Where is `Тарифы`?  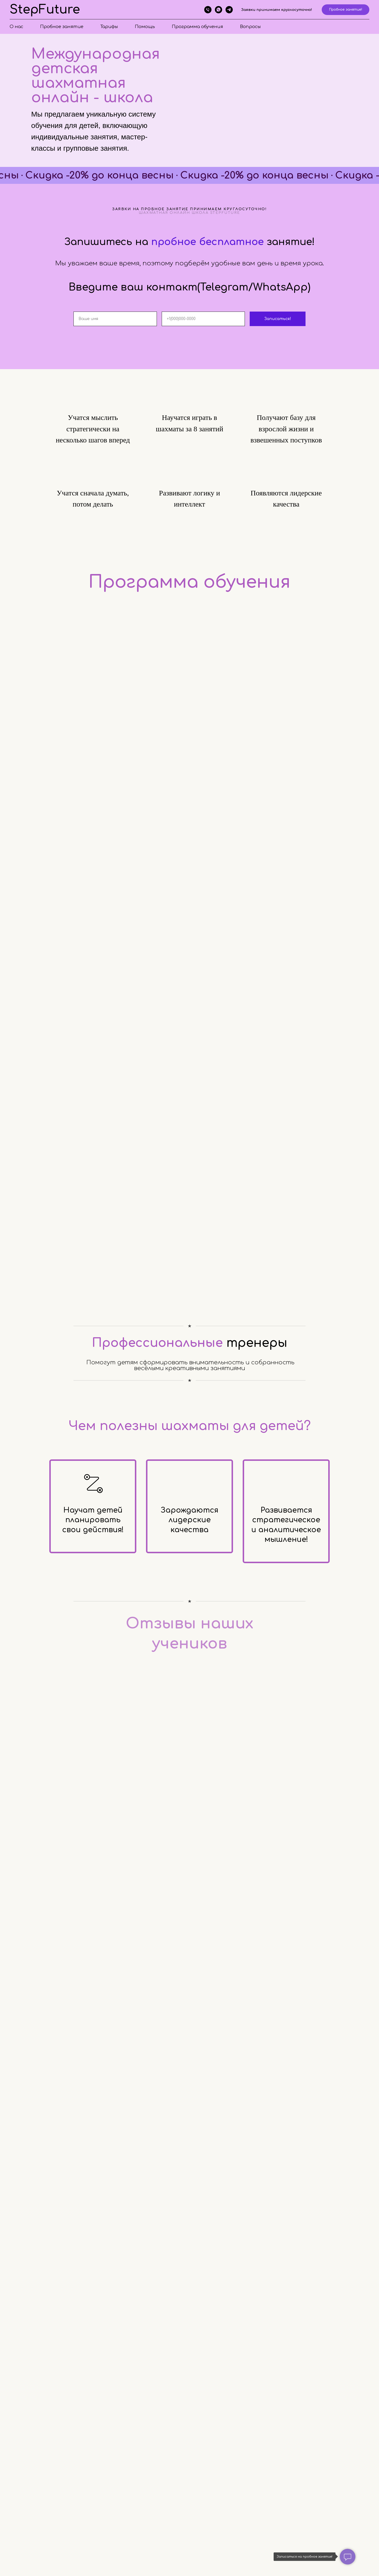 Тарифы is located at coordinates (109, 26).